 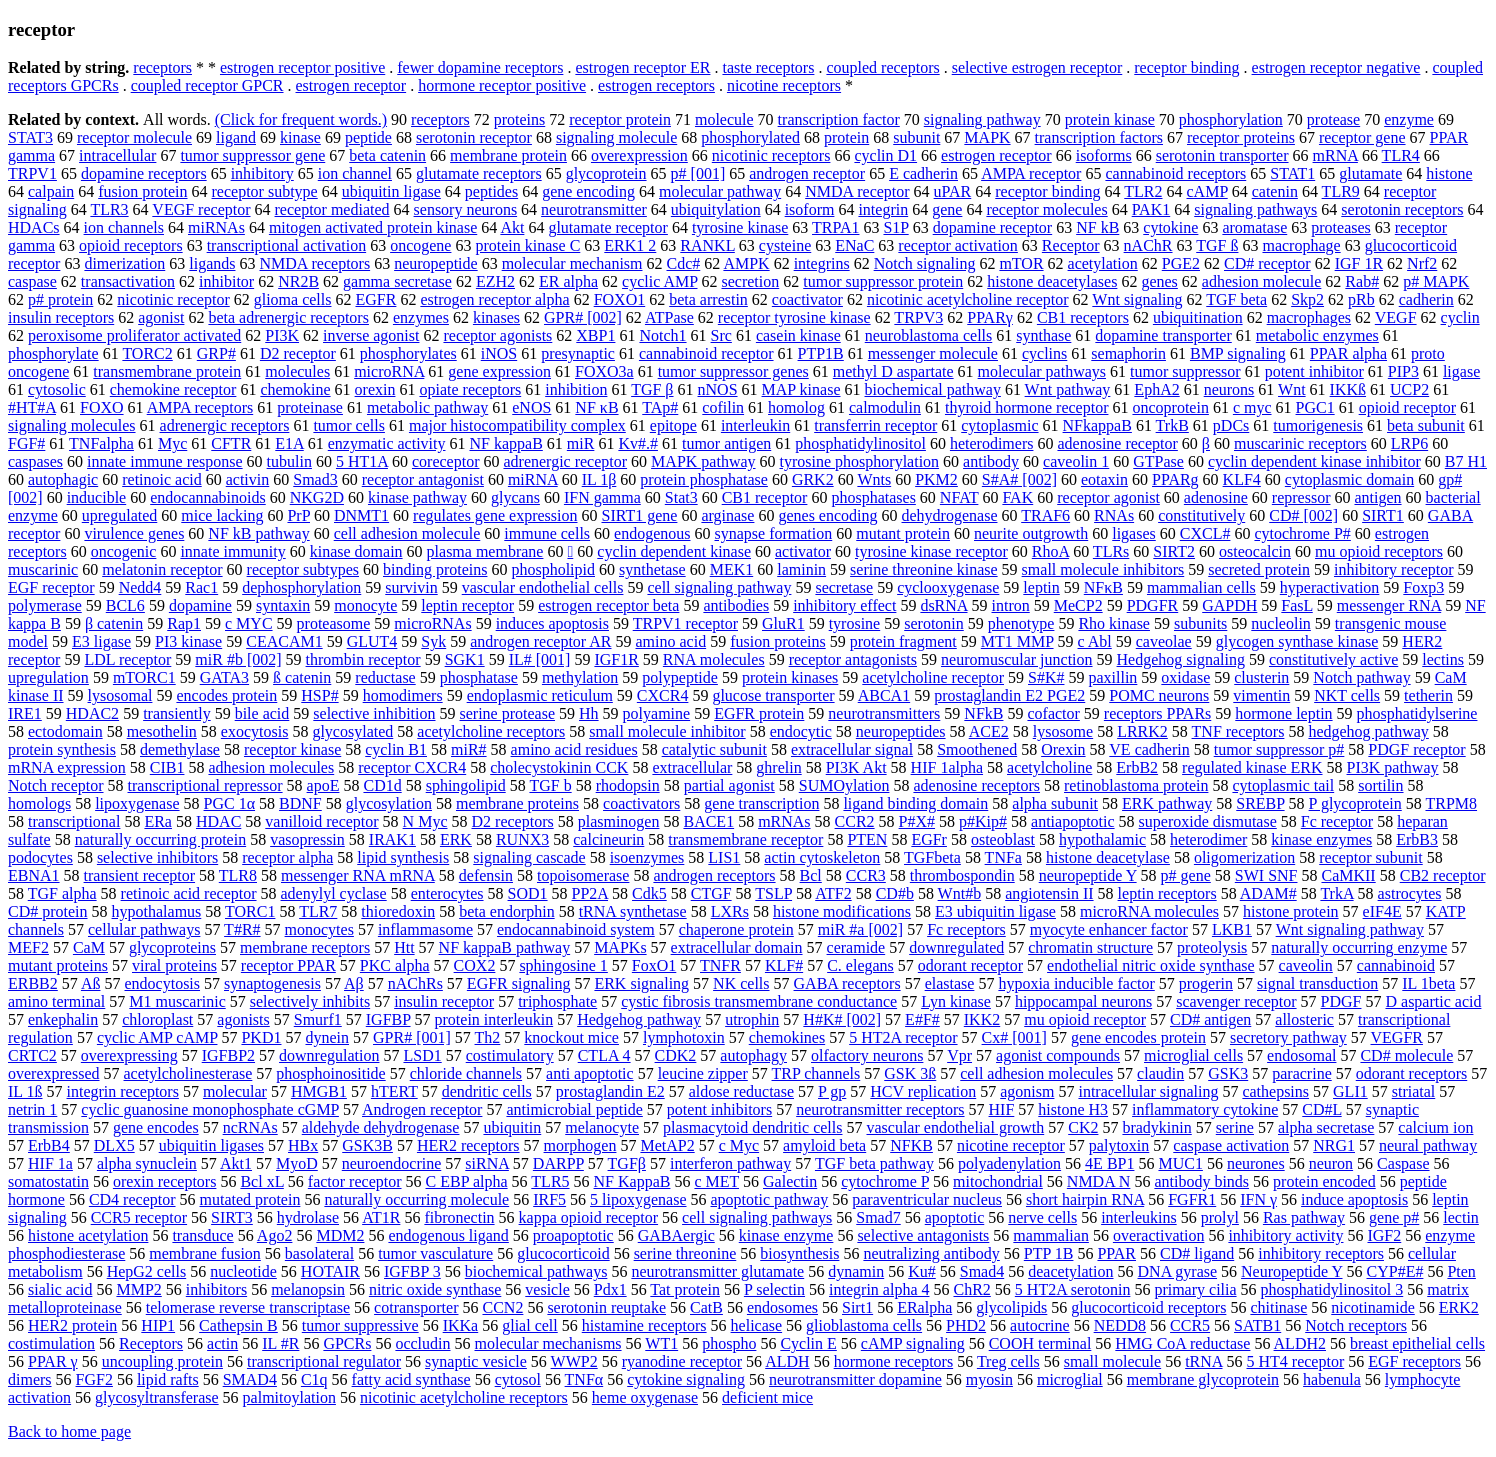 I want to click on vanilloid receptor, so click(x=321, y=821).